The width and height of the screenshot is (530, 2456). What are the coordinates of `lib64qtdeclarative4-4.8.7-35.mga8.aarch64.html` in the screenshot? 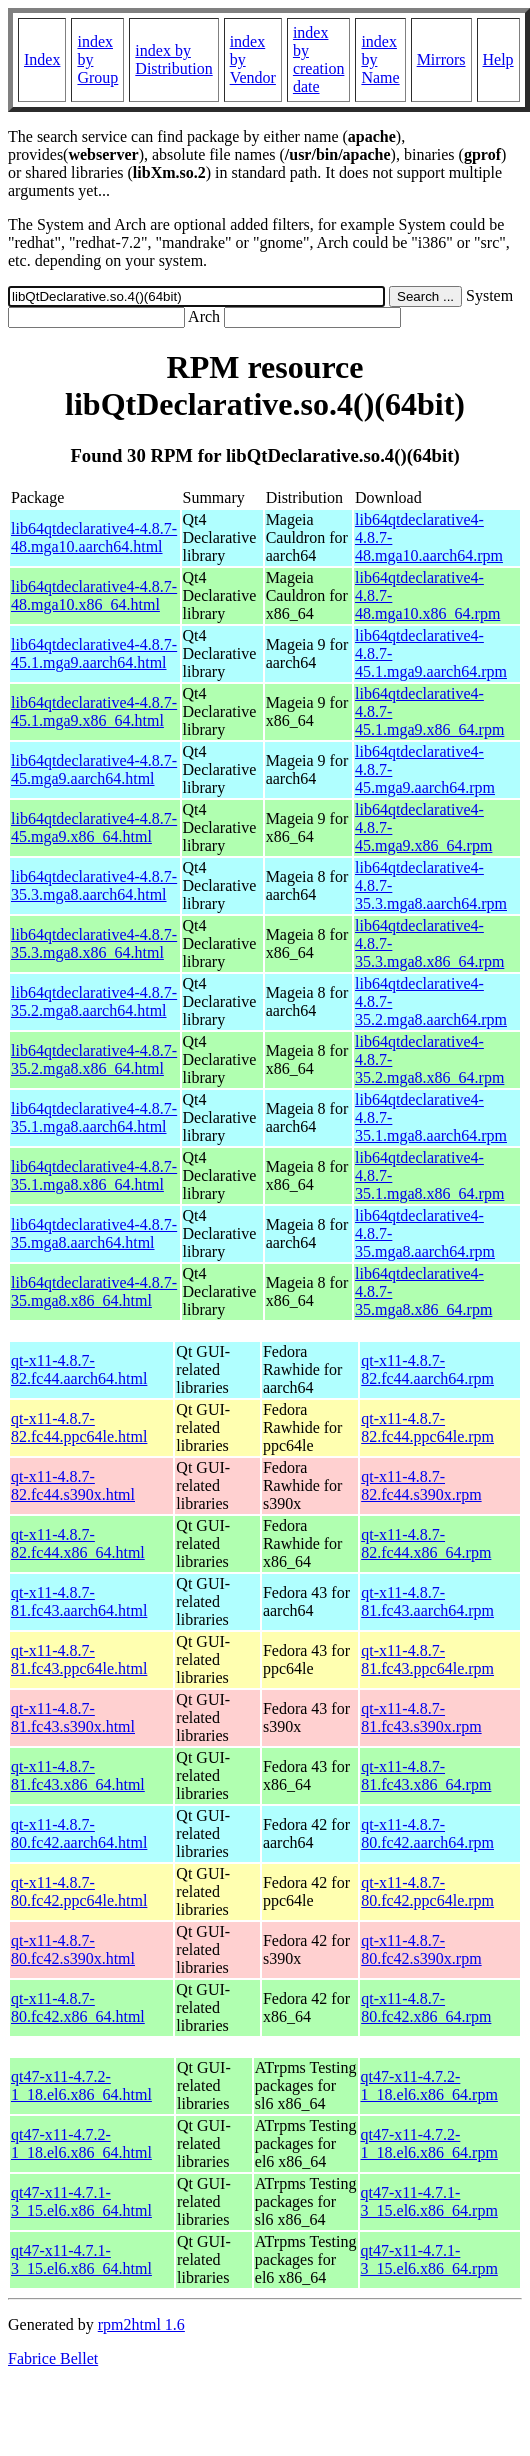 It's located at (94, 1233).